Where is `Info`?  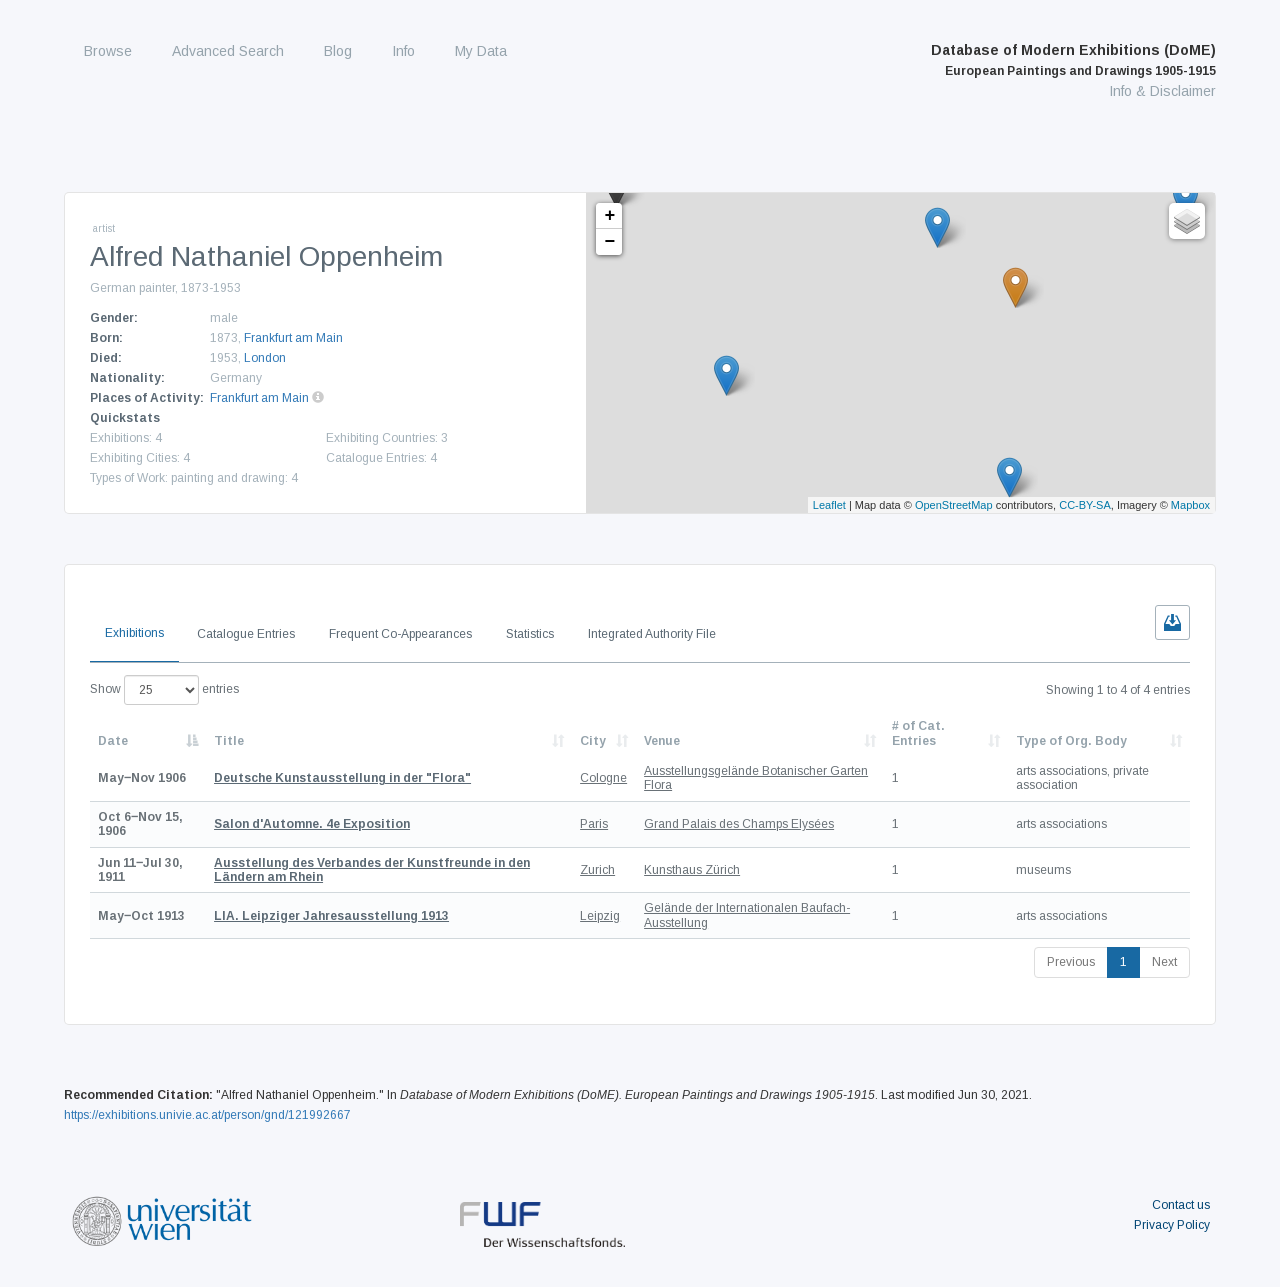 Info is located at coordinates (403, 51).